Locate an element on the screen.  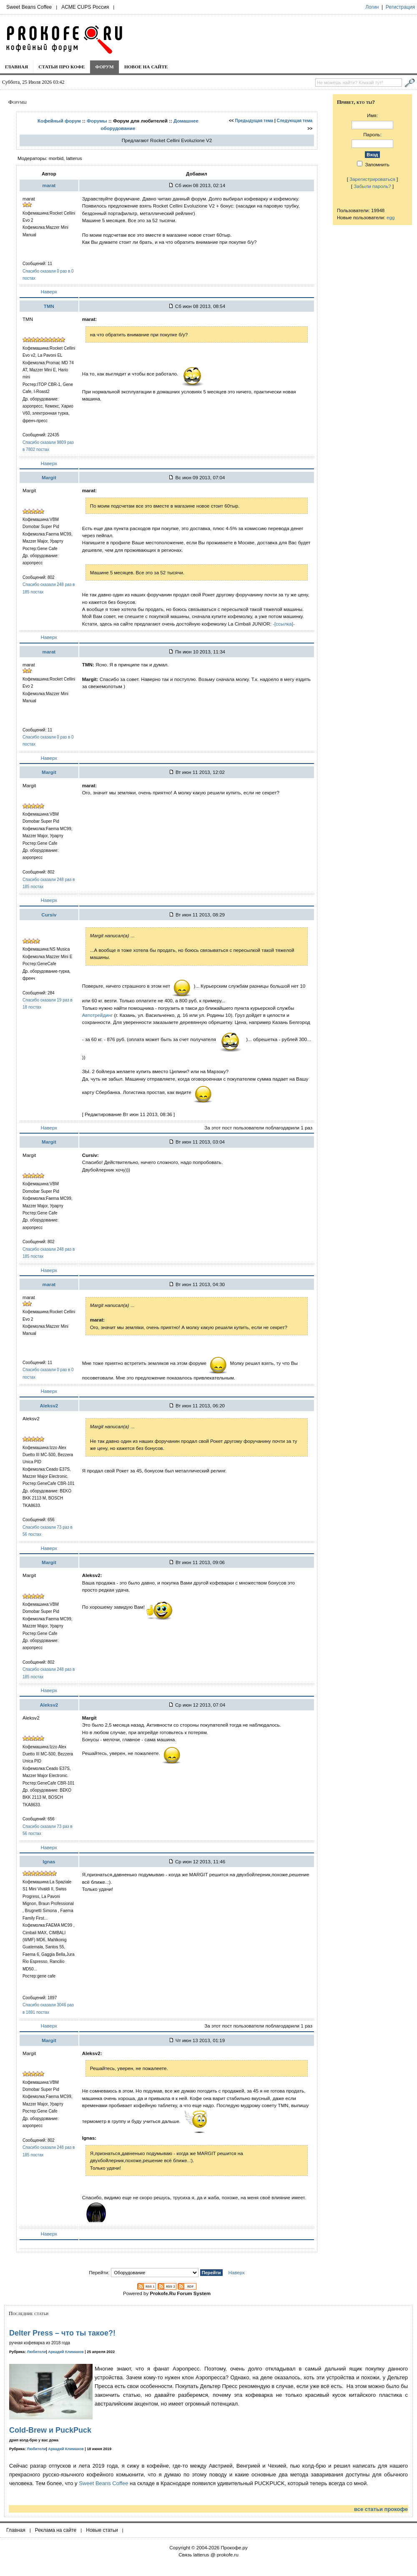
ACME CUPS Россия is located at coordinates (85, 7).